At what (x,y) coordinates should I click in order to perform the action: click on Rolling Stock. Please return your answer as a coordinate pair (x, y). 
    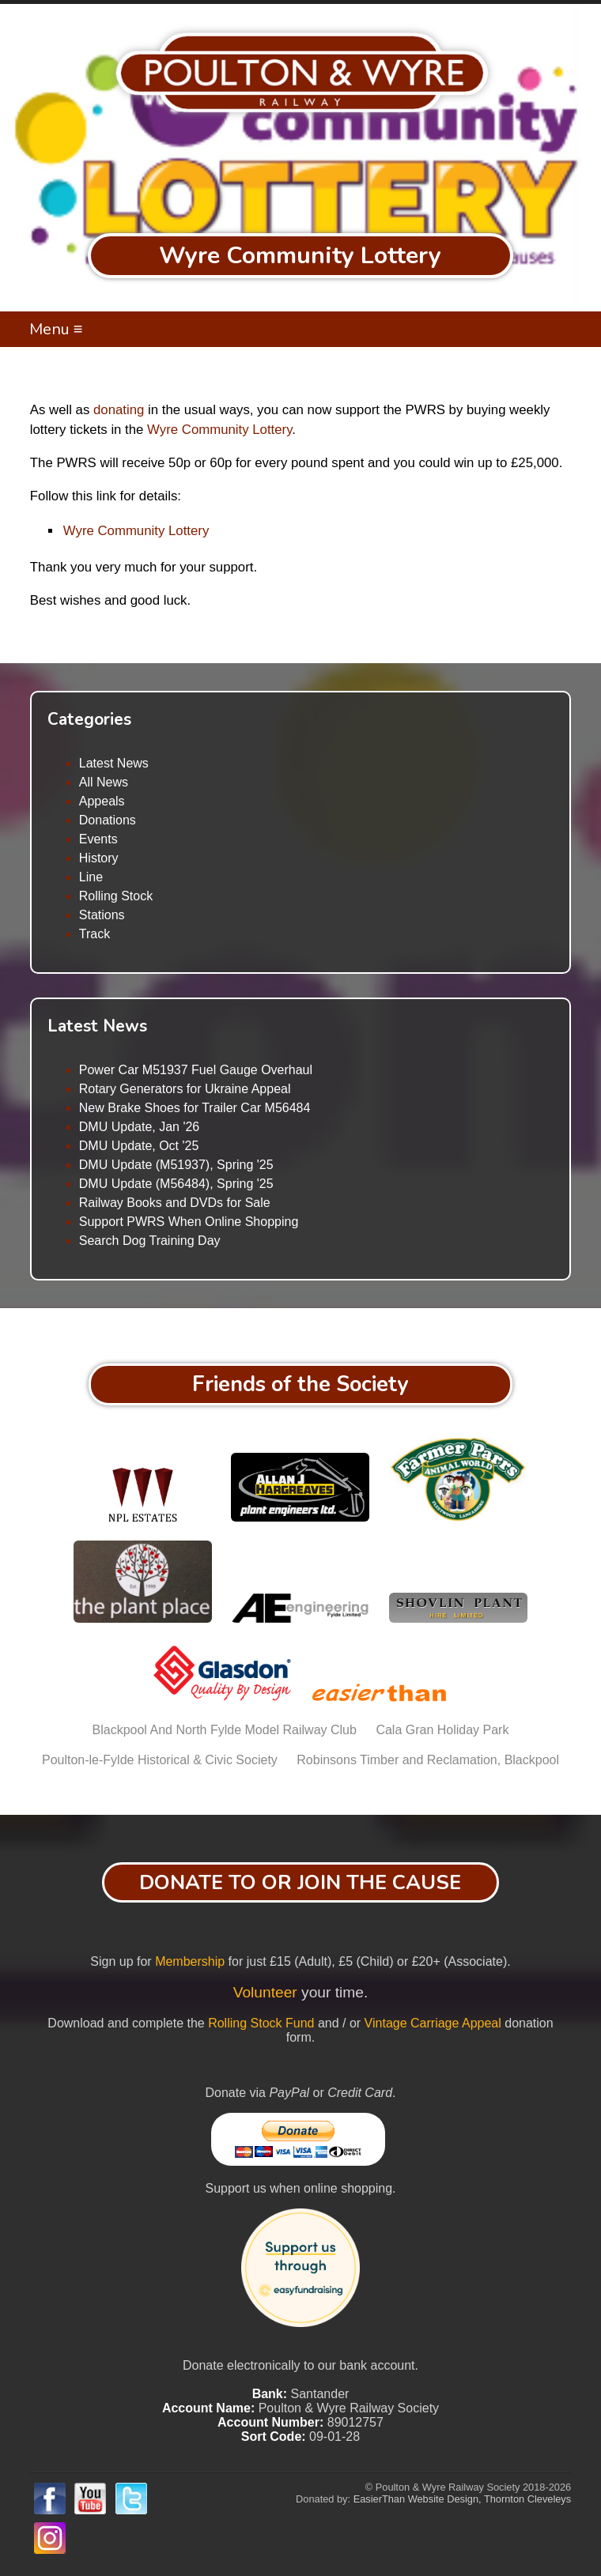
    Looking at the image, I should click on (116, 896).